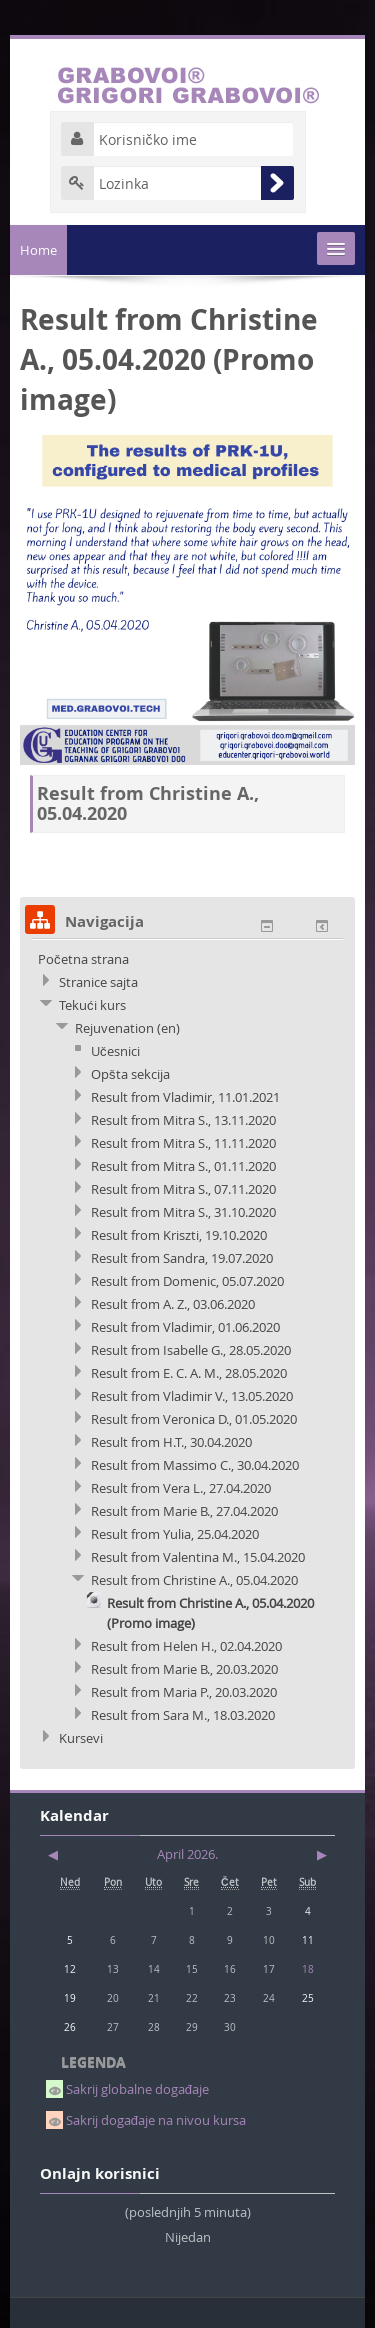 The height and width of the screenshot is (2328, 375). What do you see at coordinates (81, 1738) in the screenshot?
I see `Kursevi` at bounding box center [81, 1738].